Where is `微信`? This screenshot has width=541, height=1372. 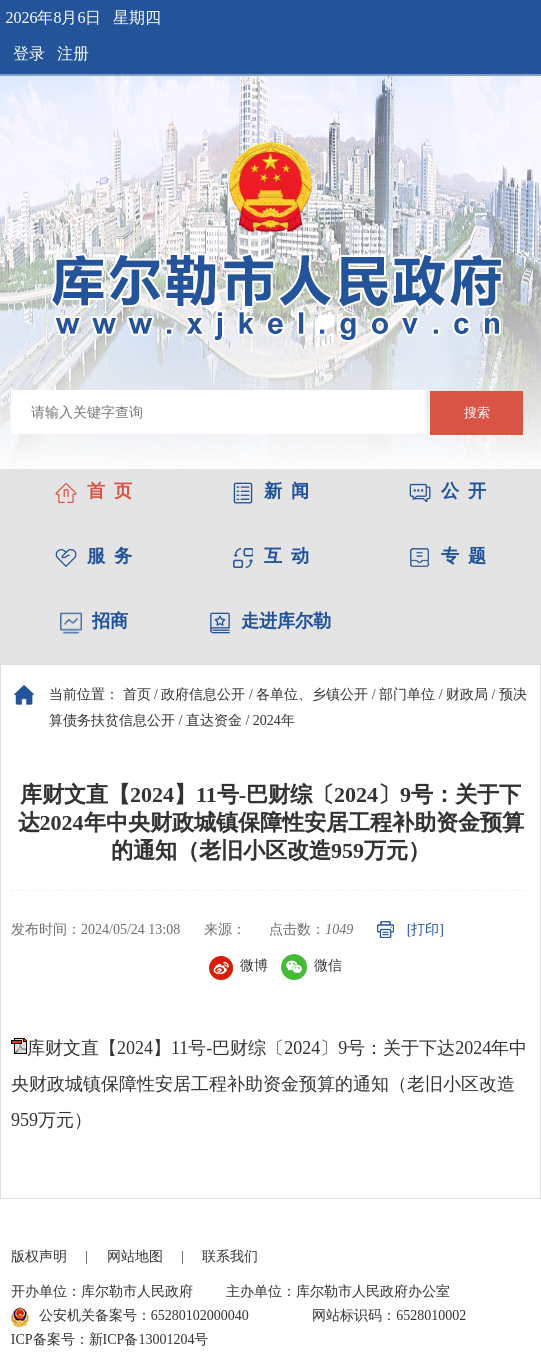 微信 is located at coordinates (311, 965).